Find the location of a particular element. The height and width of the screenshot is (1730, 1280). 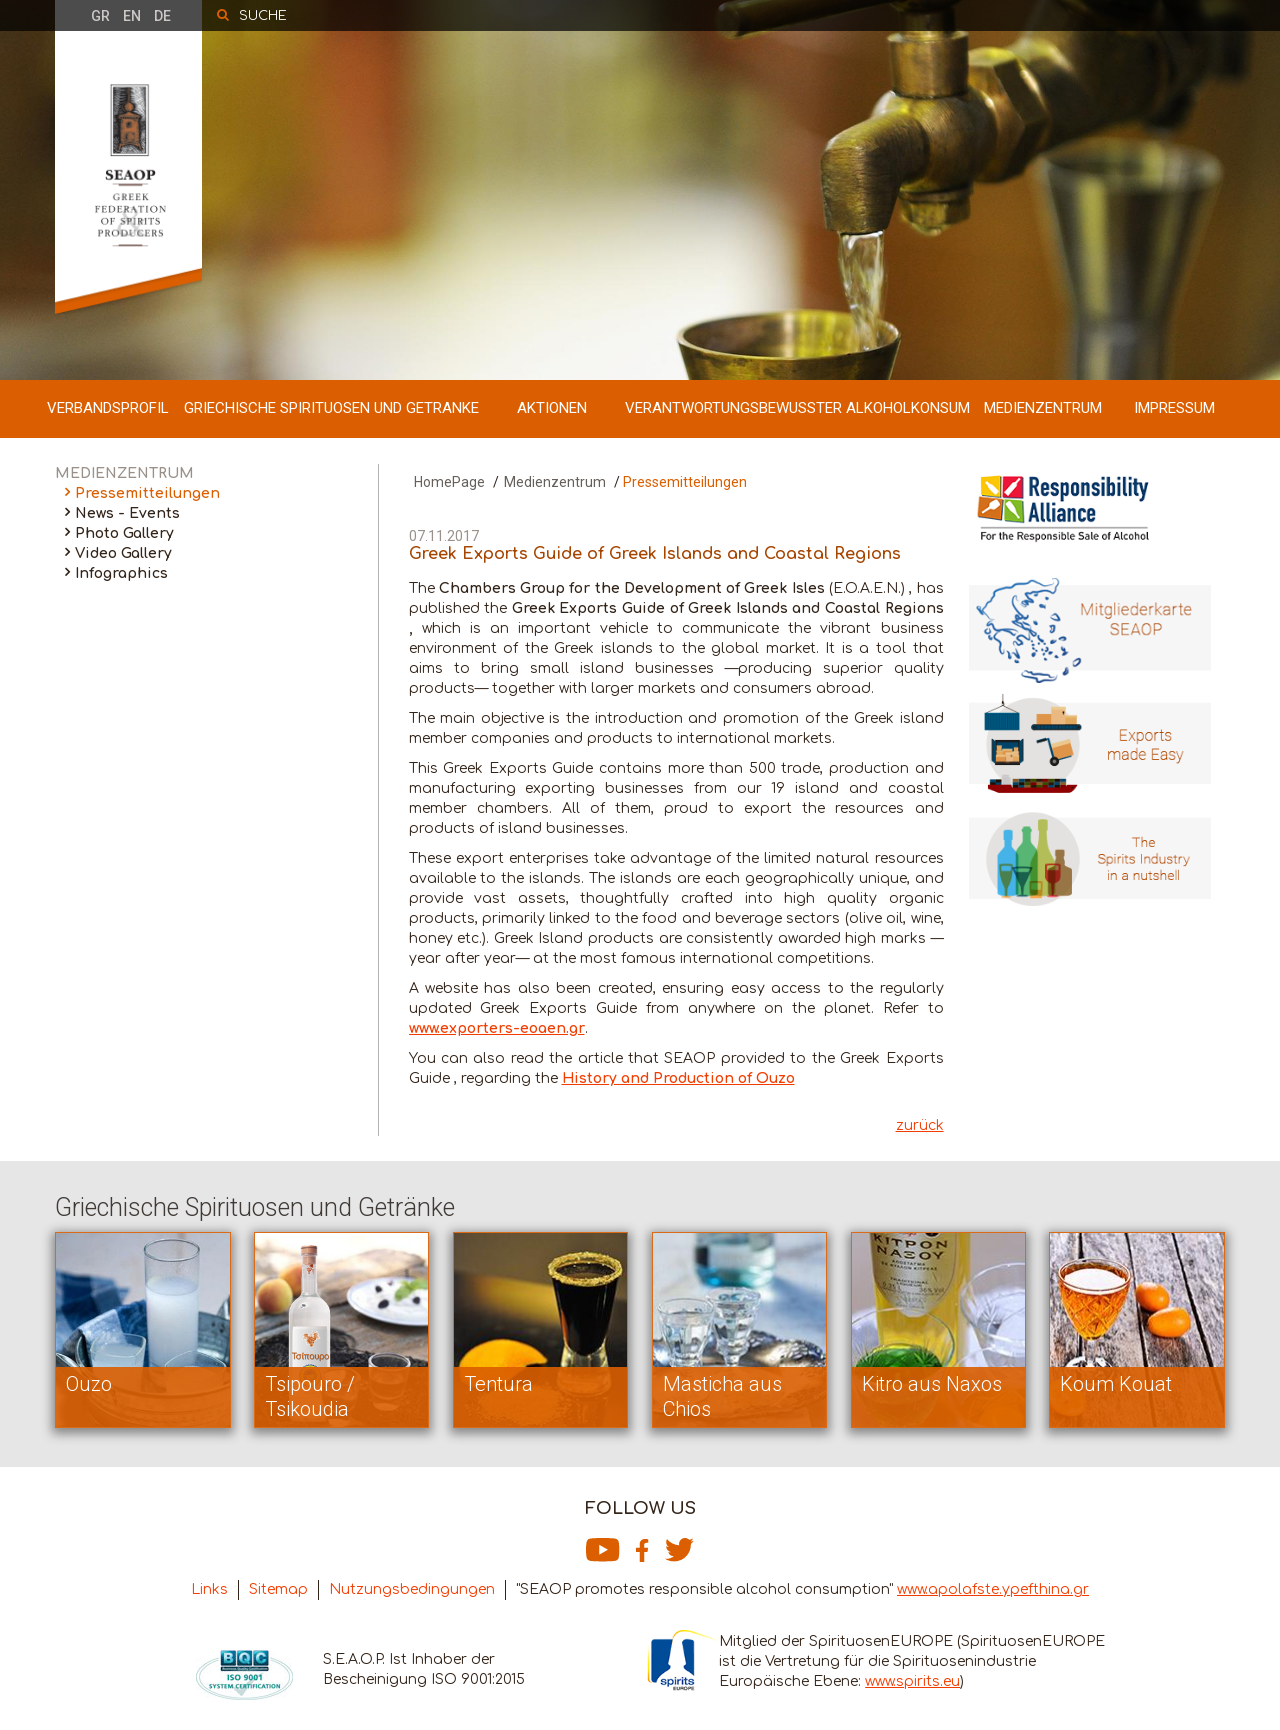

Video Gallery is located at coordinates (123, 553).